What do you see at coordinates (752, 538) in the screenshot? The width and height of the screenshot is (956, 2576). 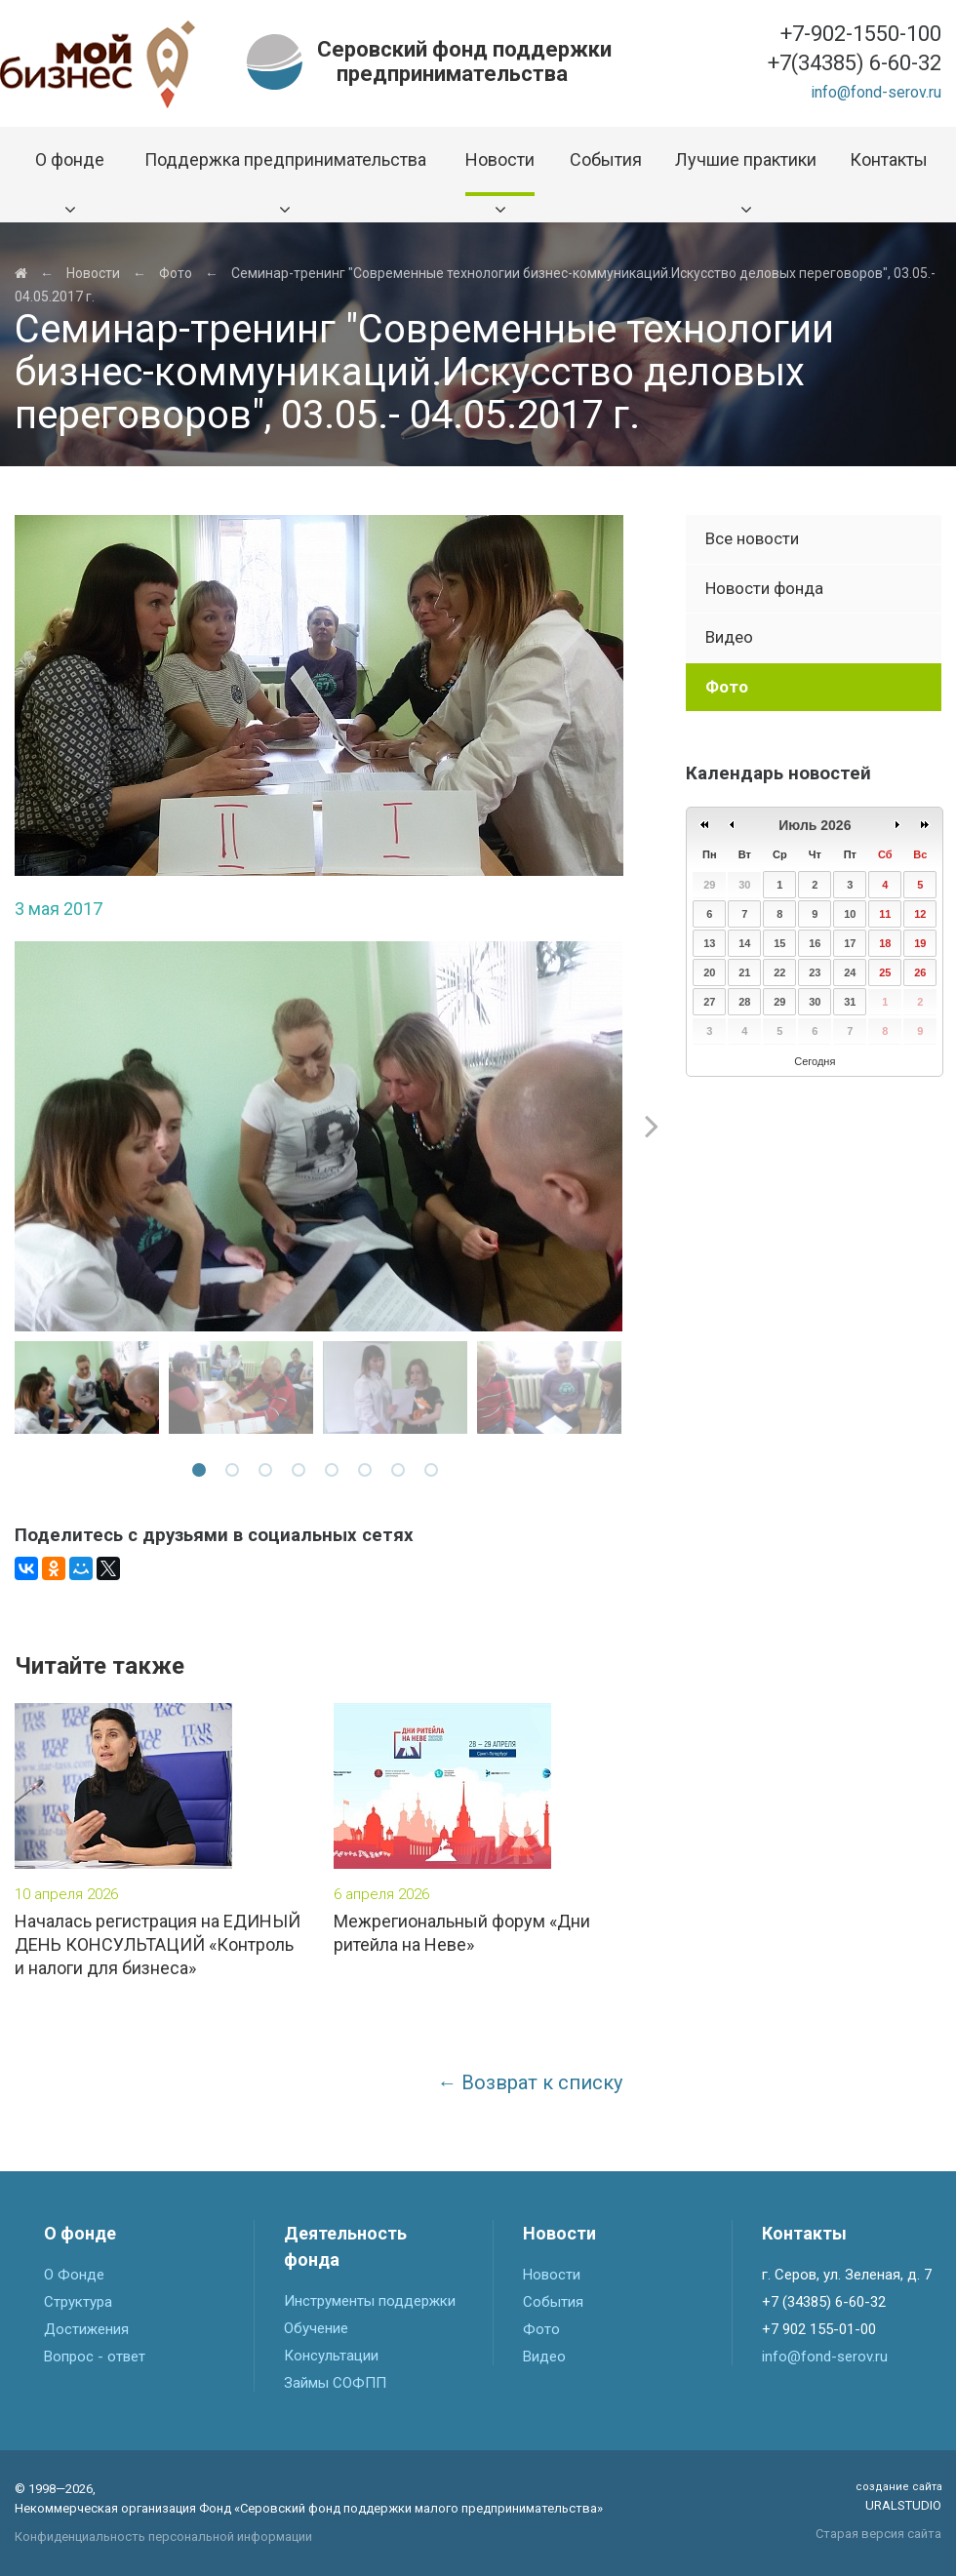 I see `Все новости` at bounding box center [752, 538].